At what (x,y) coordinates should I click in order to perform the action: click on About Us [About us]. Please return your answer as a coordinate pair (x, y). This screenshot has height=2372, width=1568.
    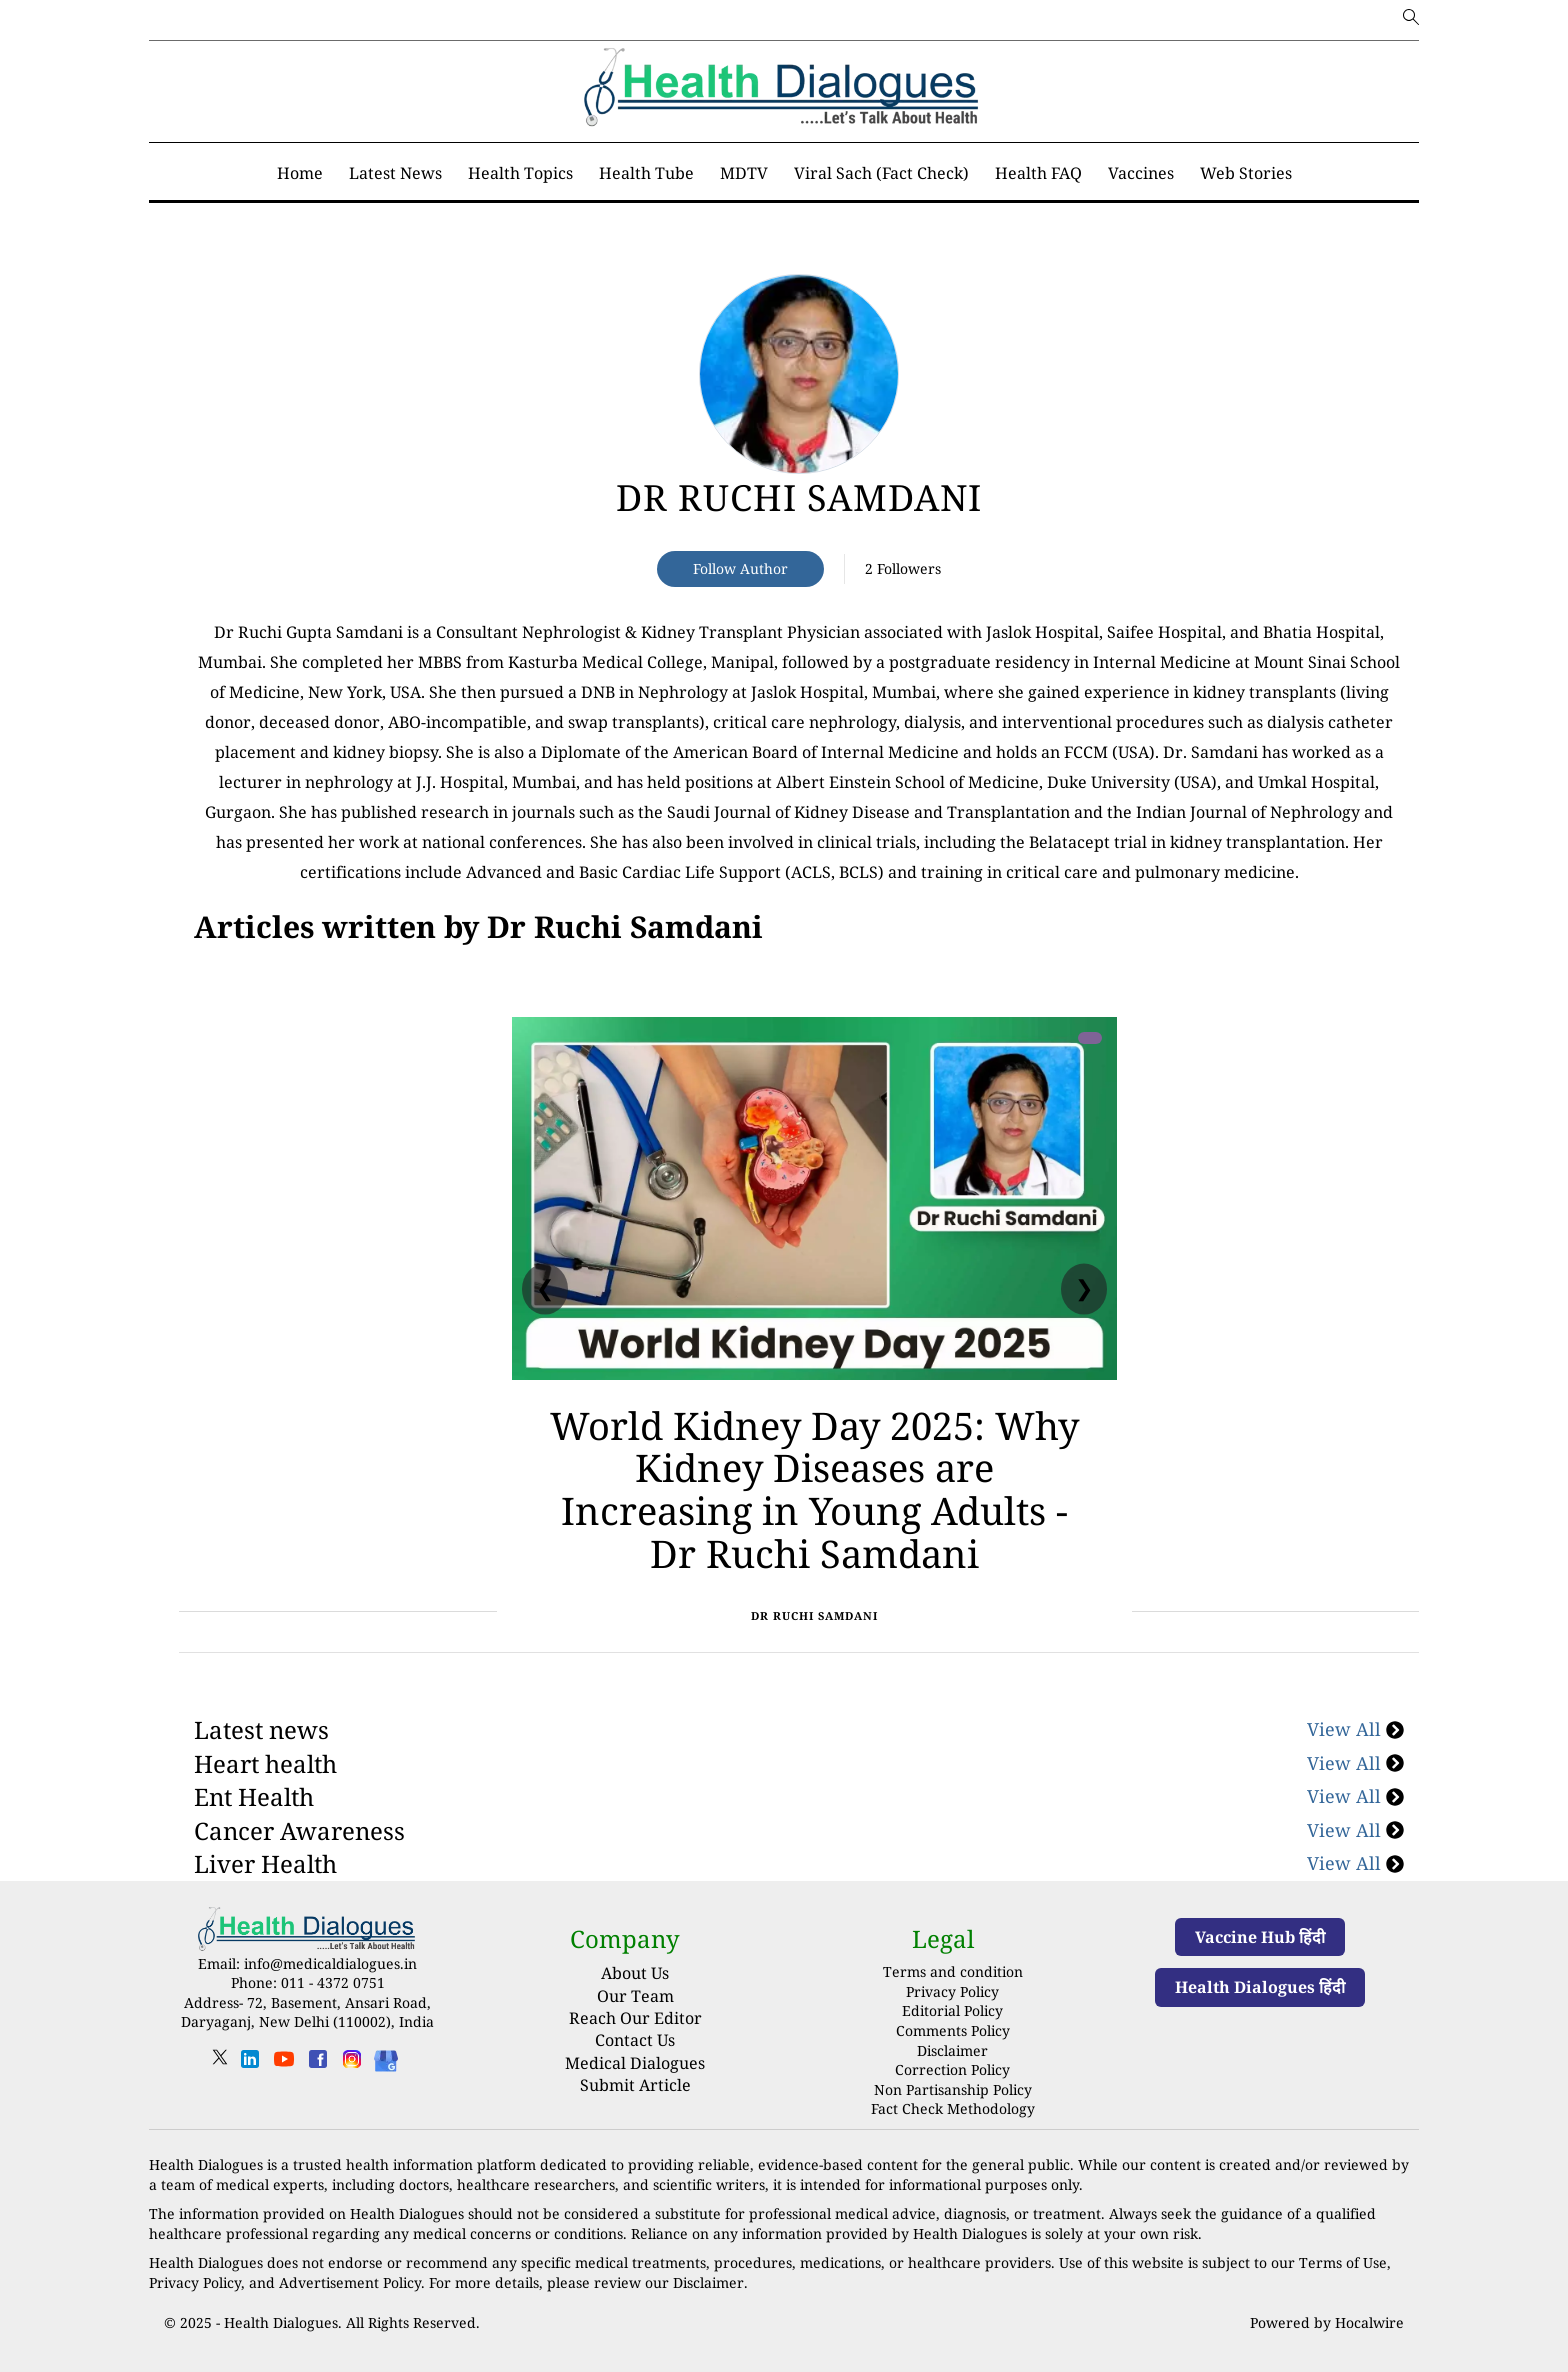
    Looking at the image, I should click on (635, 1973).